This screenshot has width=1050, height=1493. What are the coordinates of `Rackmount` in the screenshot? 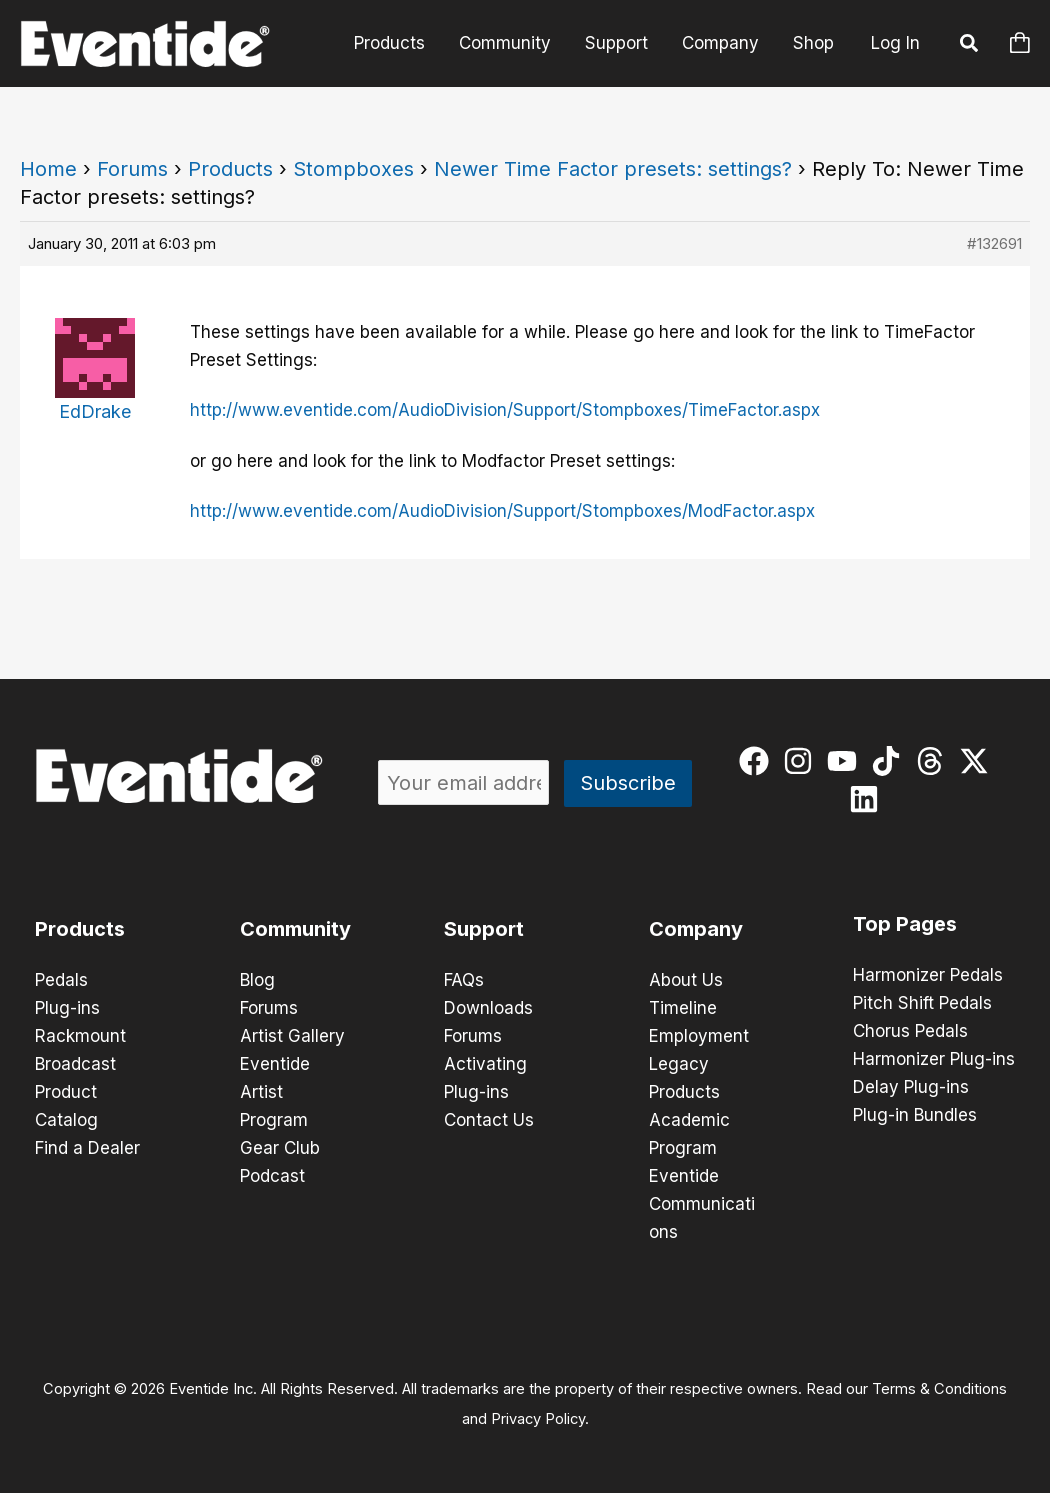 It's located at (80, 1036).